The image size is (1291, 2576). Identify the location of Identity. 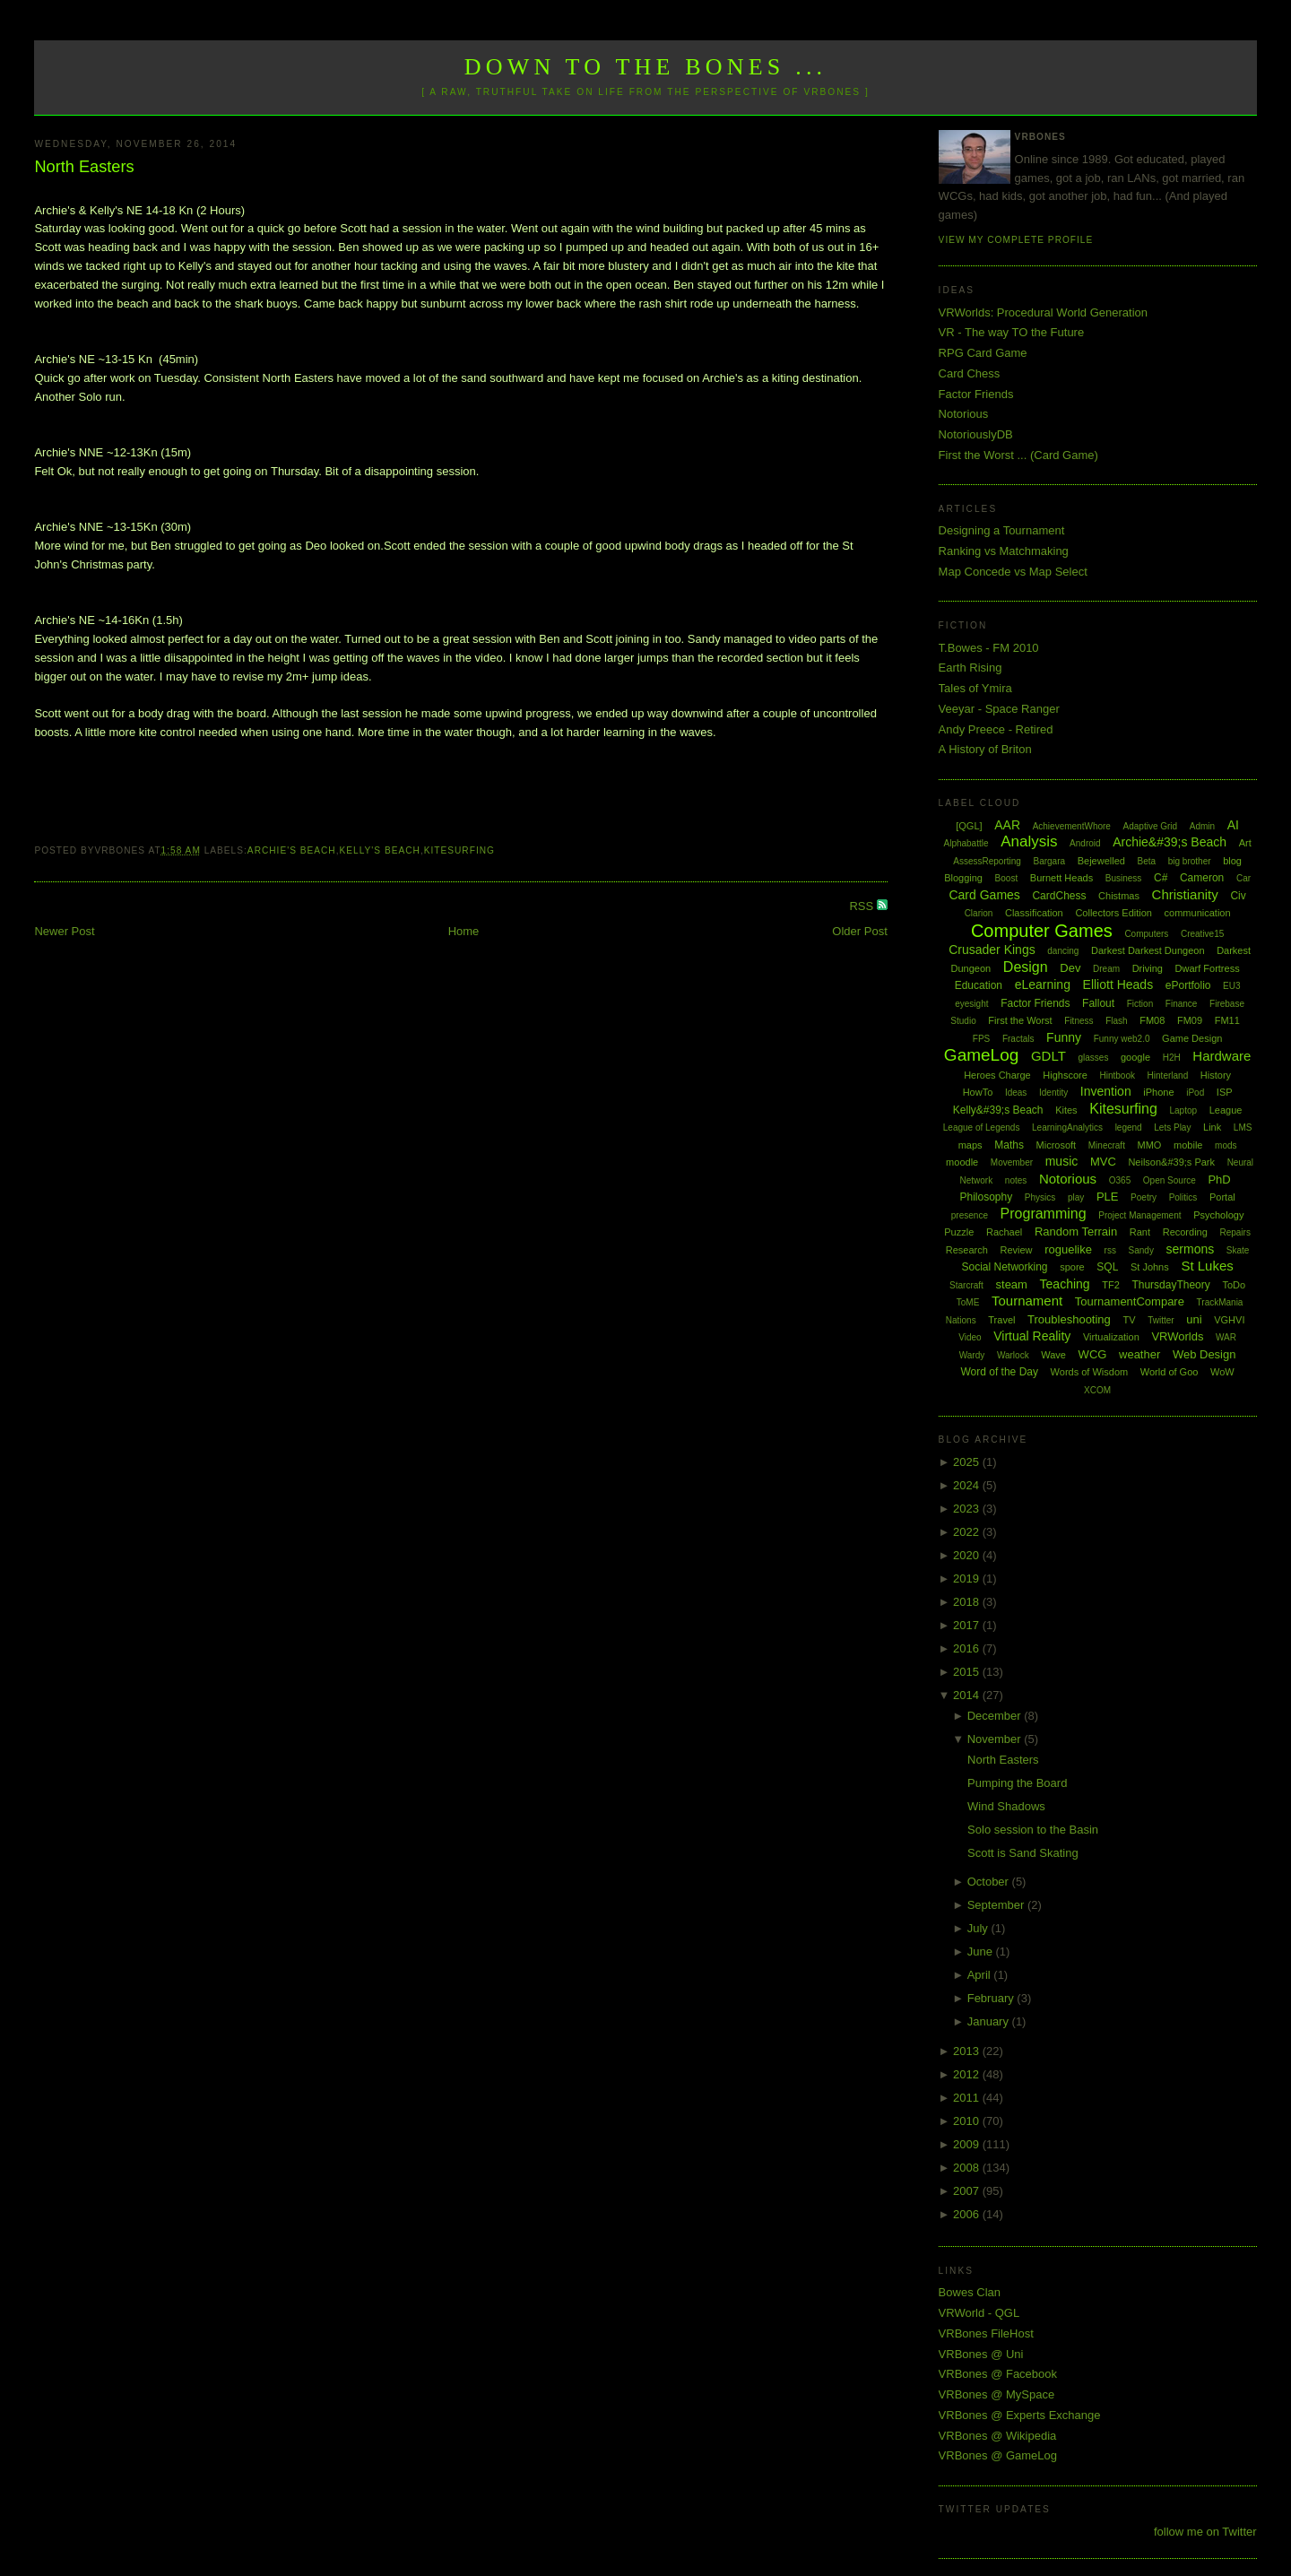
(1053, 1092).